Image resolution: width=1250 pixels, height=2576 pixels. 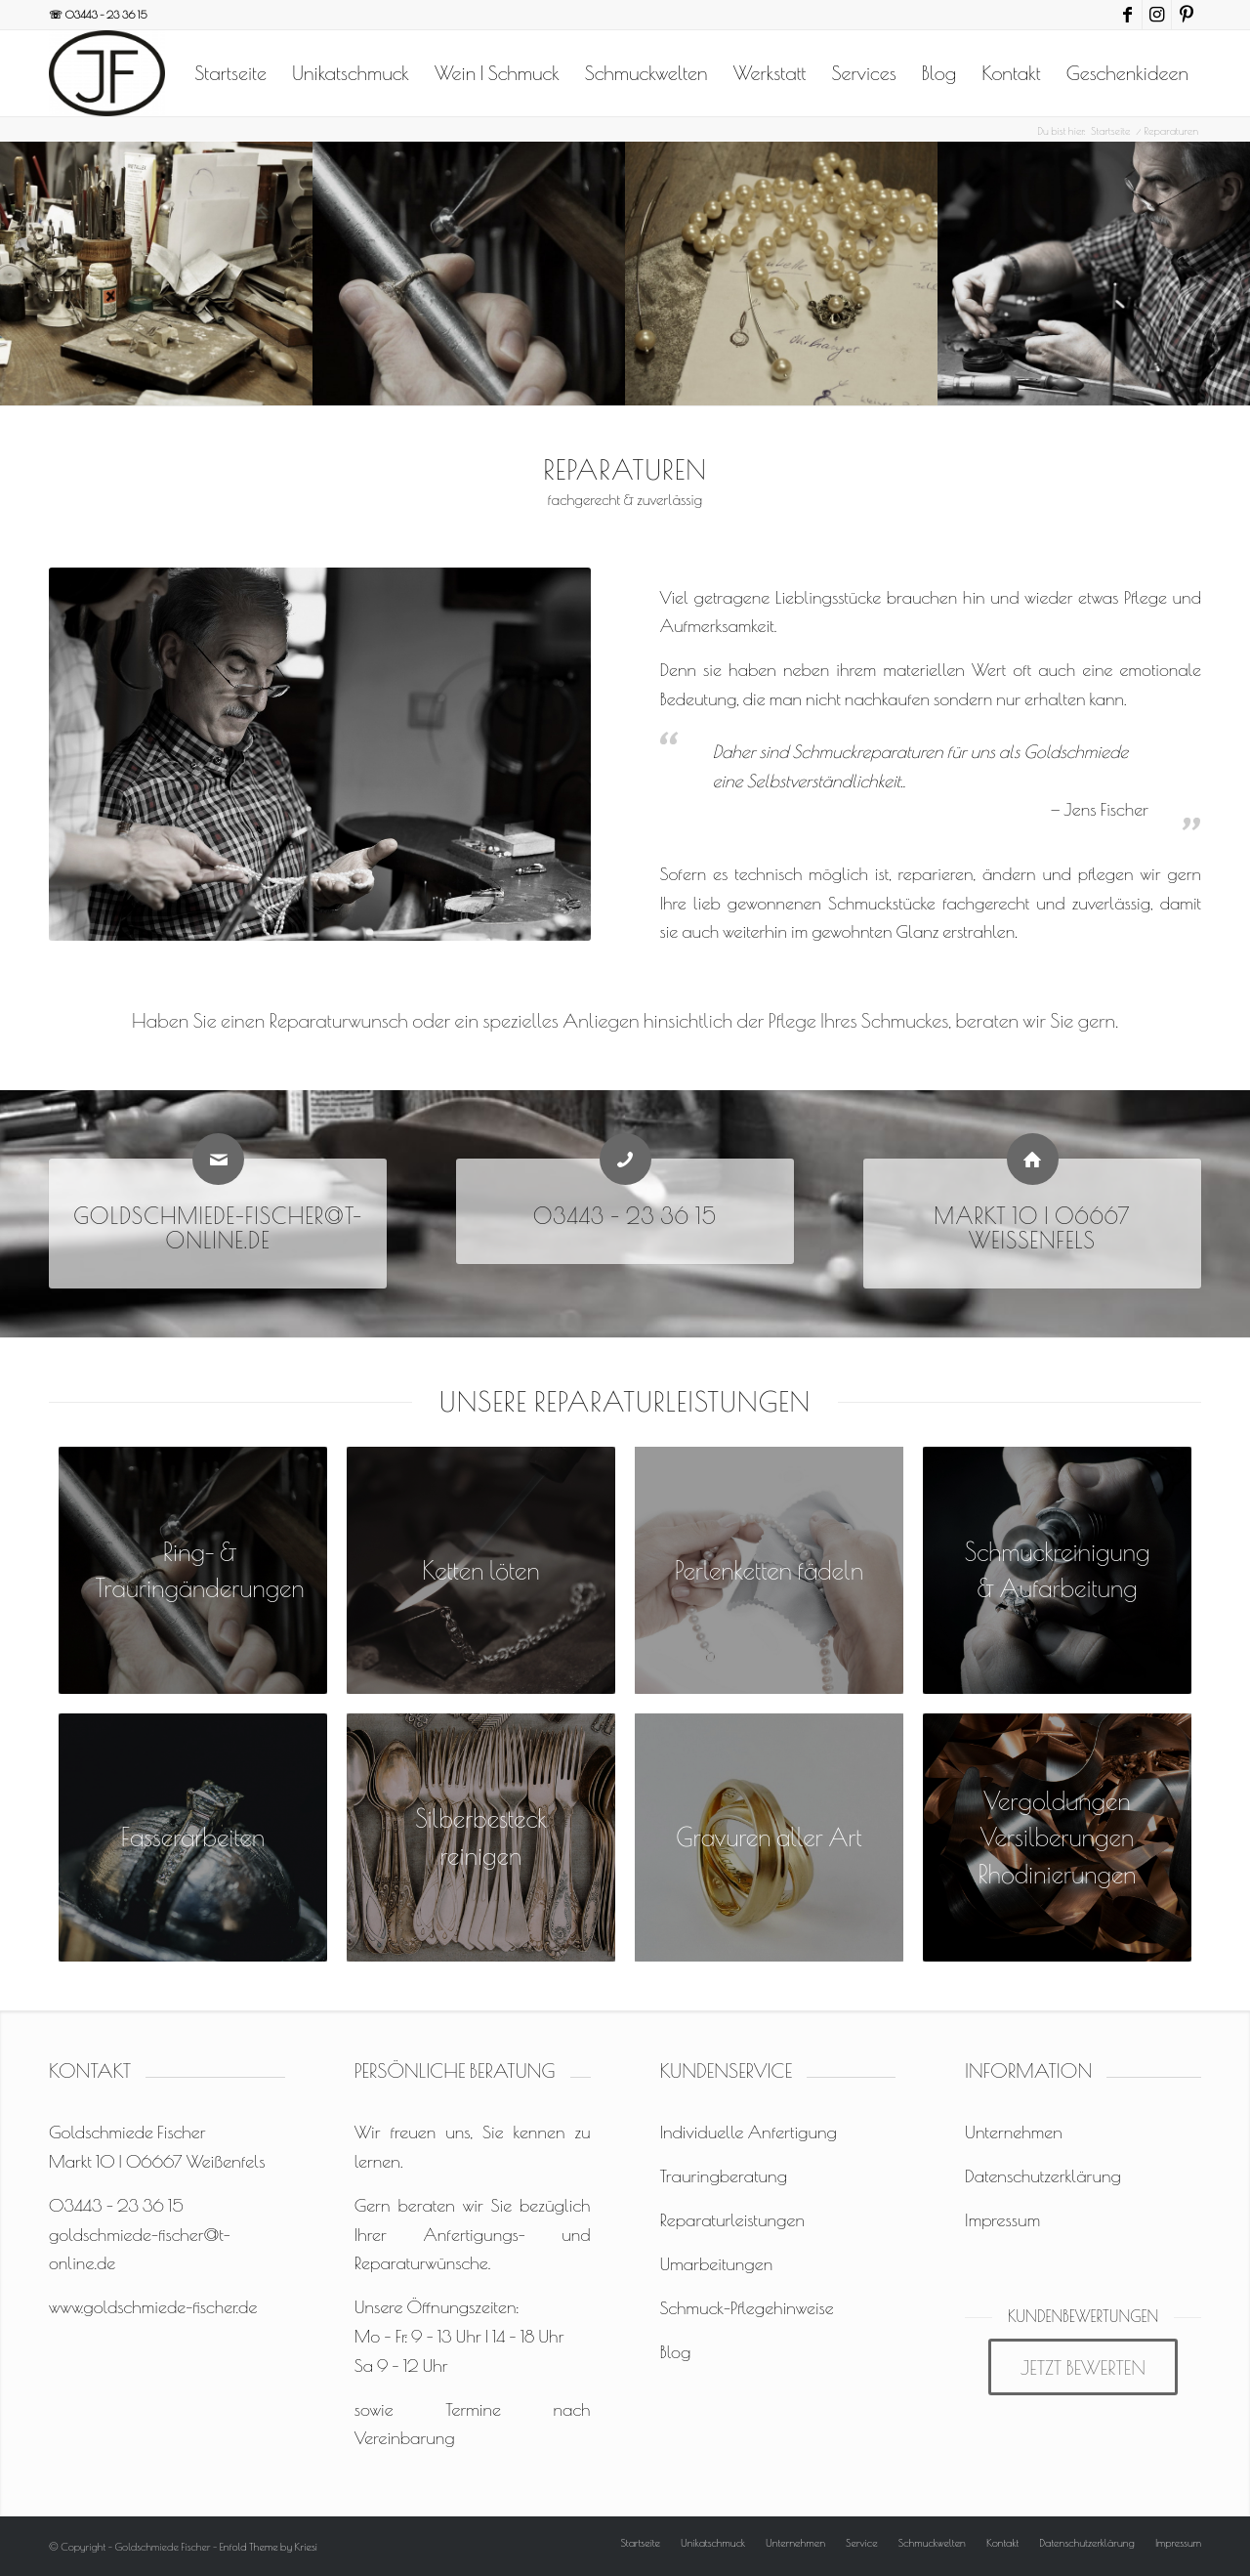 I want to click on Reparaturleistungen, so click(x=732, y=2220).